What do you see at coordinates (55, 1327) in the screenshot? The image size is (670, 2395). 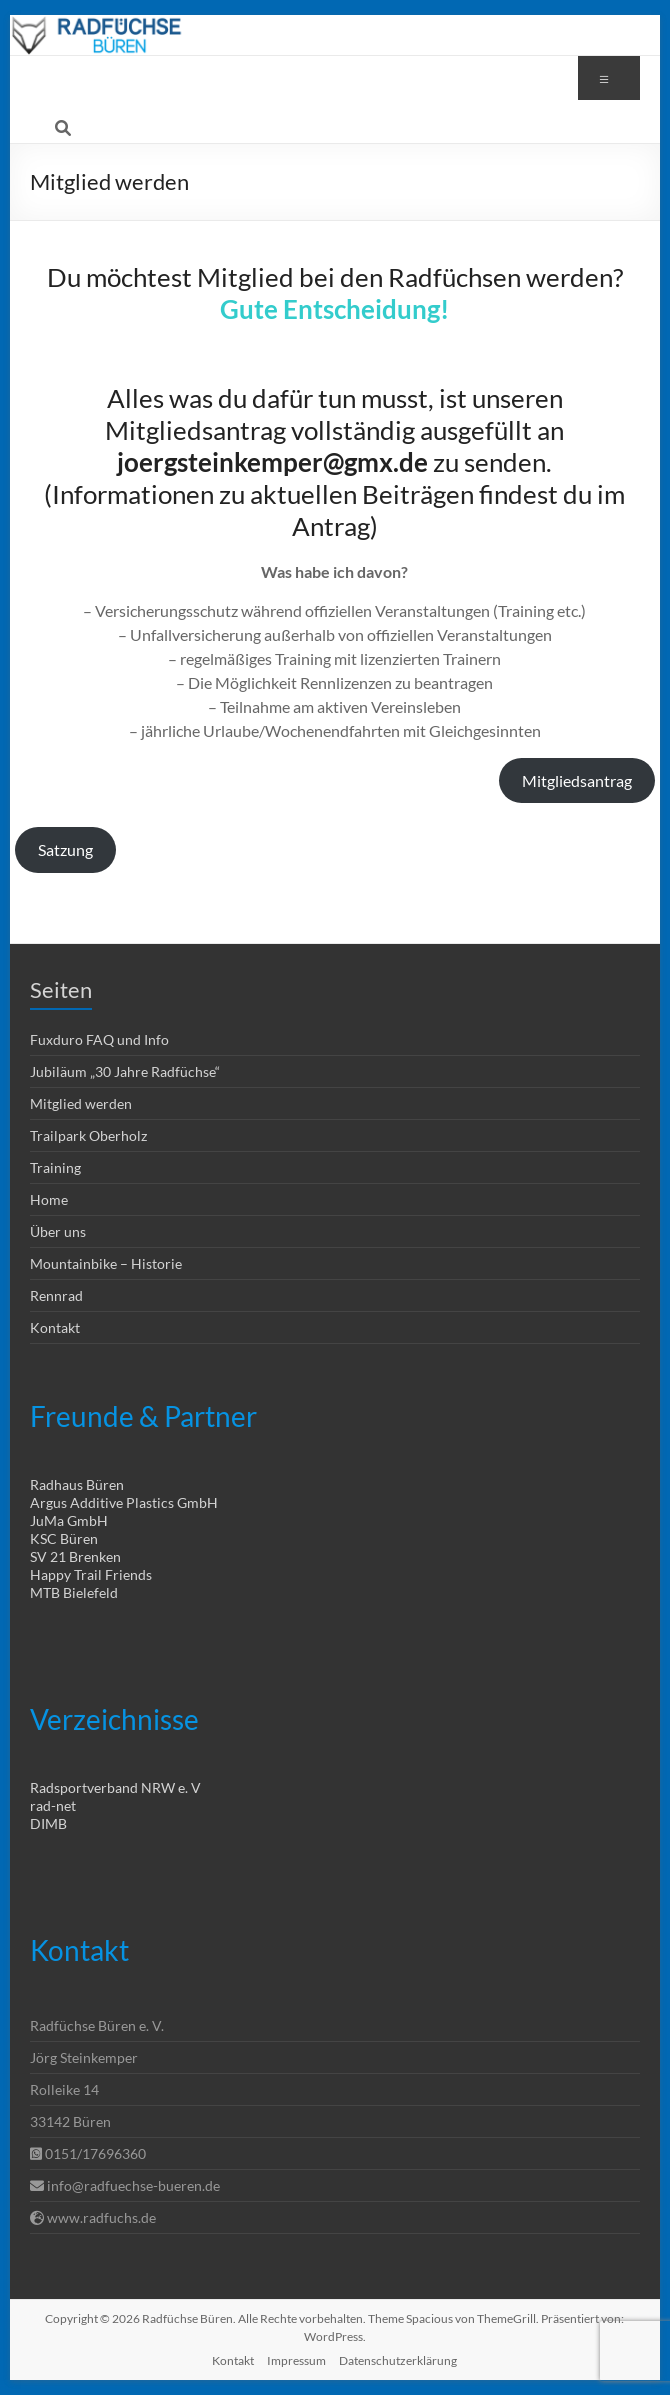 I see `Kontakt` at bounding box center [55, 1327].